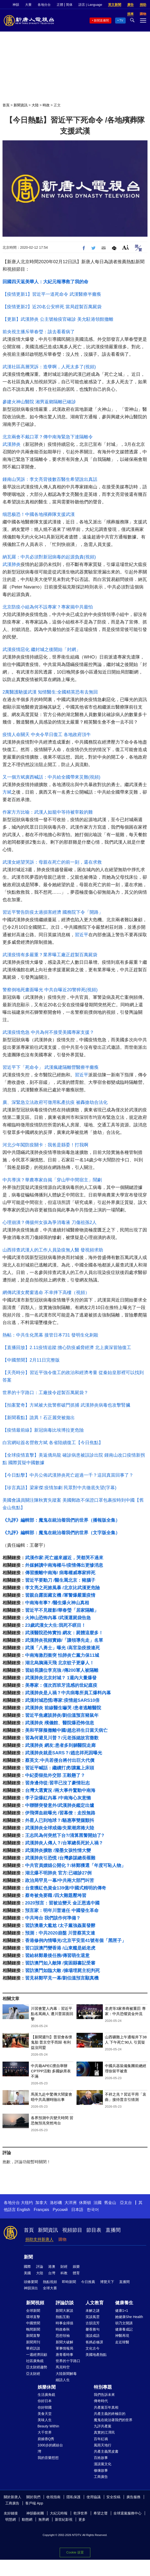 The height and width of the screenshot is (2576, 150). Describe the element at coordinates (124, 2323) in the screenshot. I see `胡乃文開講` at that location.